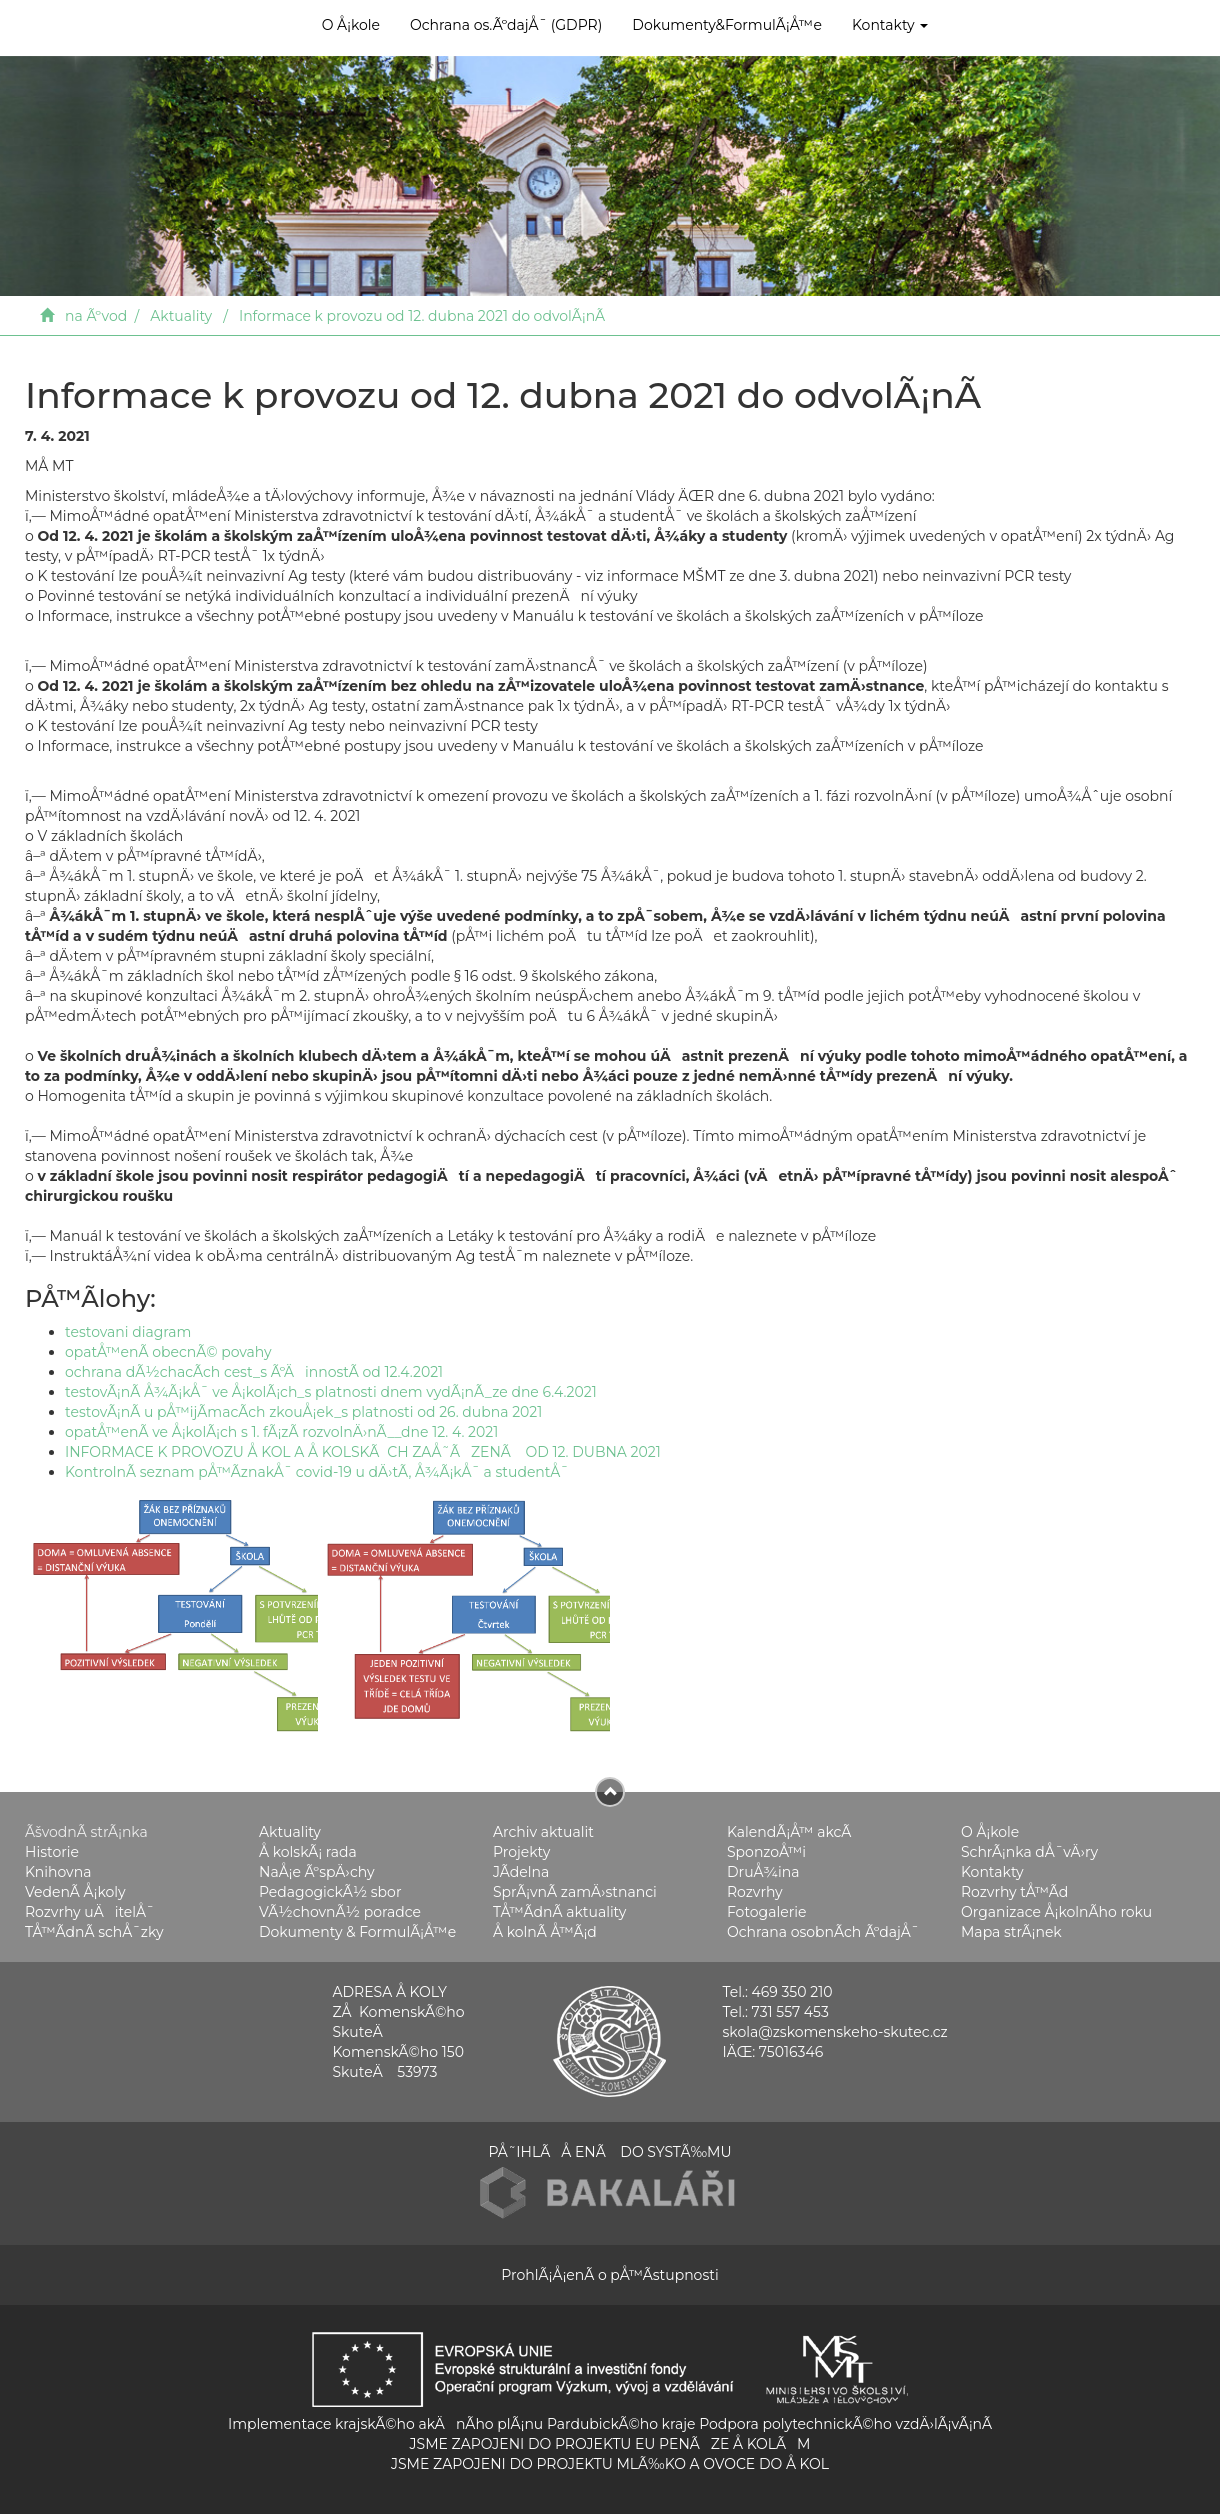 The height and width of the screenshot is (2514, 1220). I want to click on Projekty, so click(521, 1852).